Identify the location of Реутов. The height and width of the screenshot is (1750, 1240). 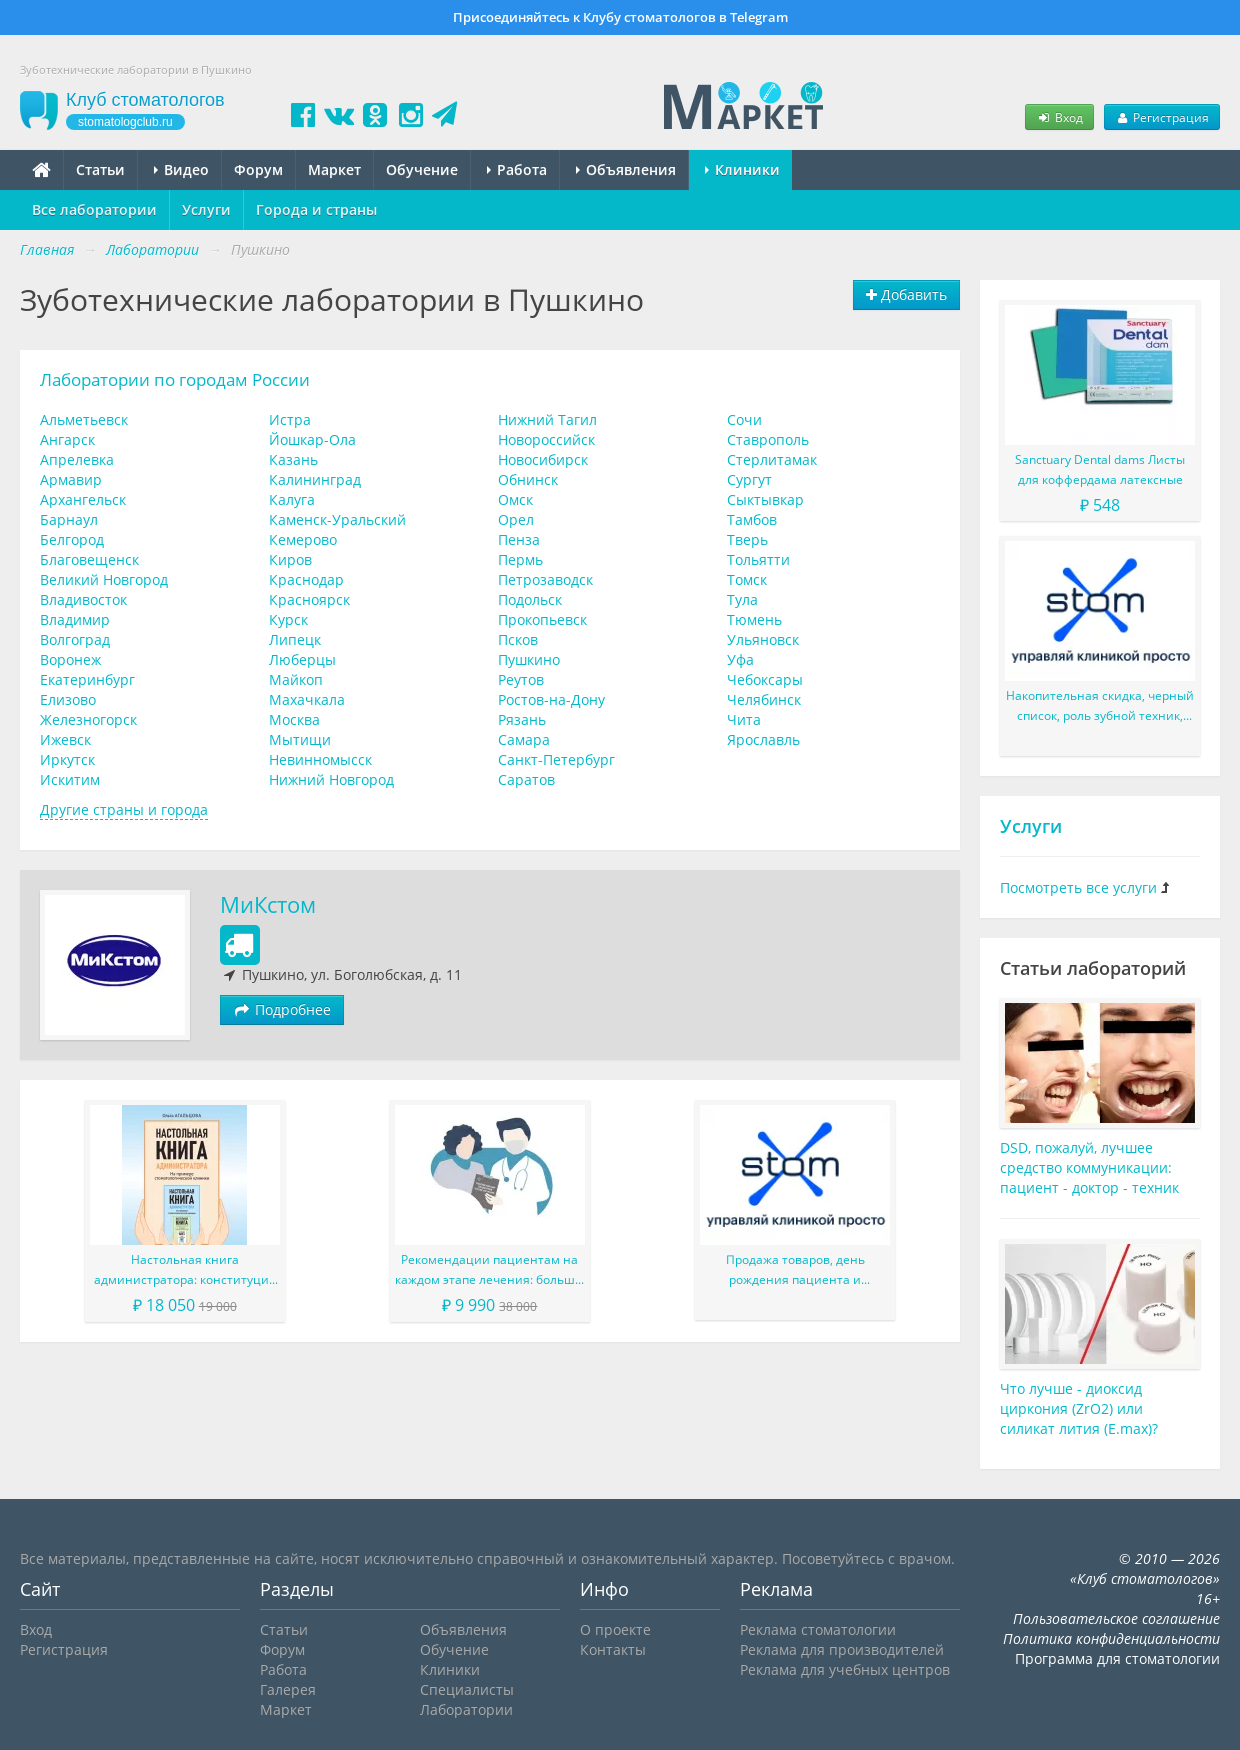
(521, 679).